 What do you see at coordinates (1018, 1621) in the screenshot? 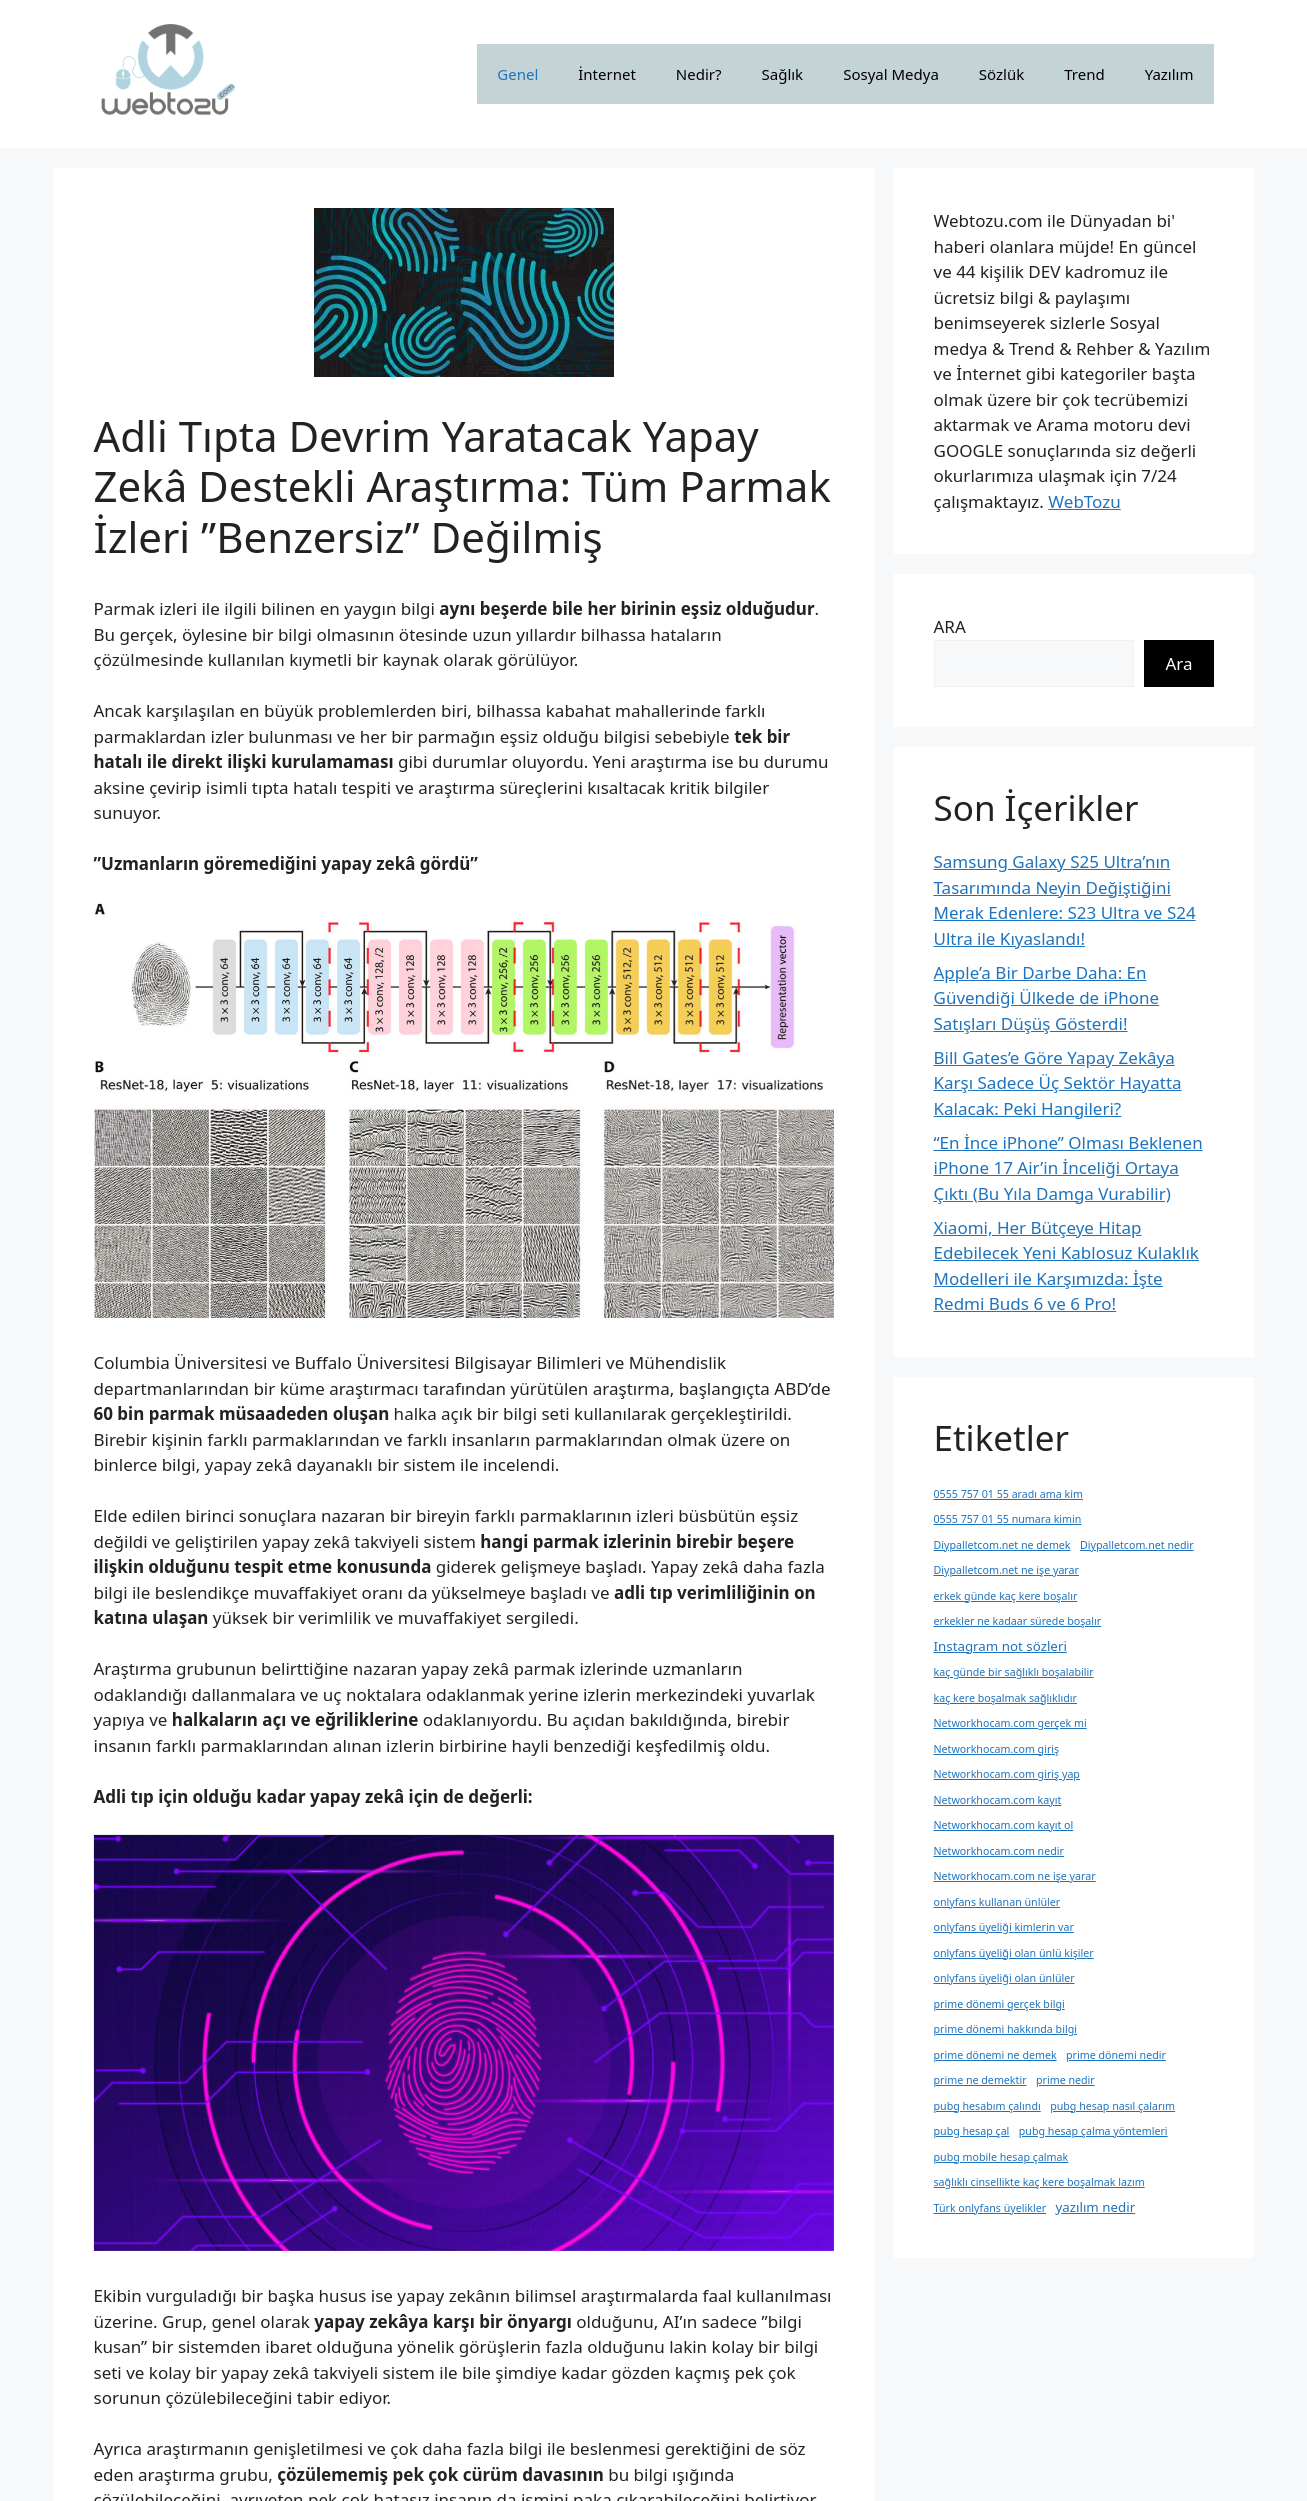
I see `erkekler ne kadaar sürede boşalır [erkekler ne kadaar sürede boşalır (1 öge)]` at bounding box center [1018, 1621].